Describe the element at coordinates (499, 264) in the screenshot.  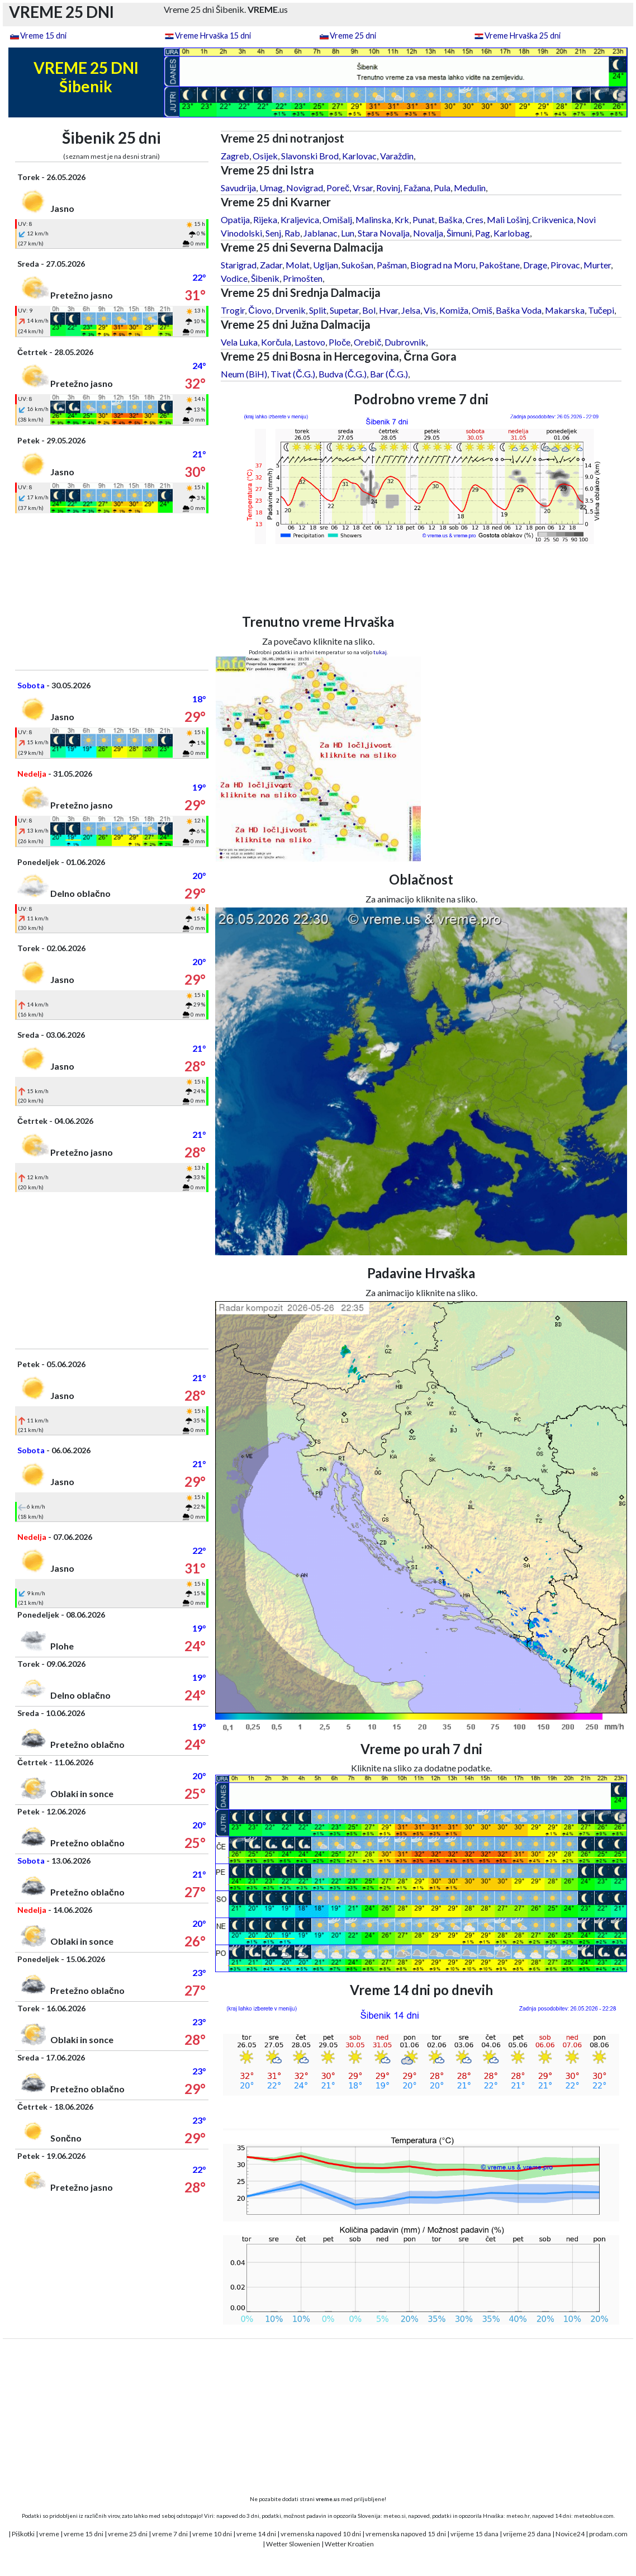
I see `Pakoštane` at that location.